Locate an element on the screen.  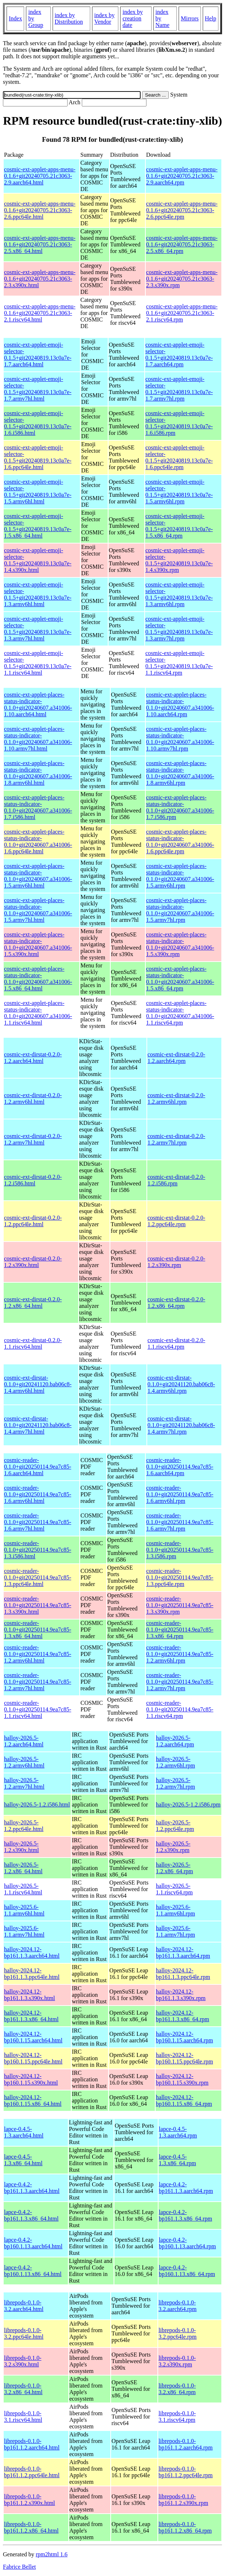
cosmic-ext-applet-apps-menu-0.1.6+git20240705.21c3063-2.3.s390x.html is located at coordinates (39, 278).